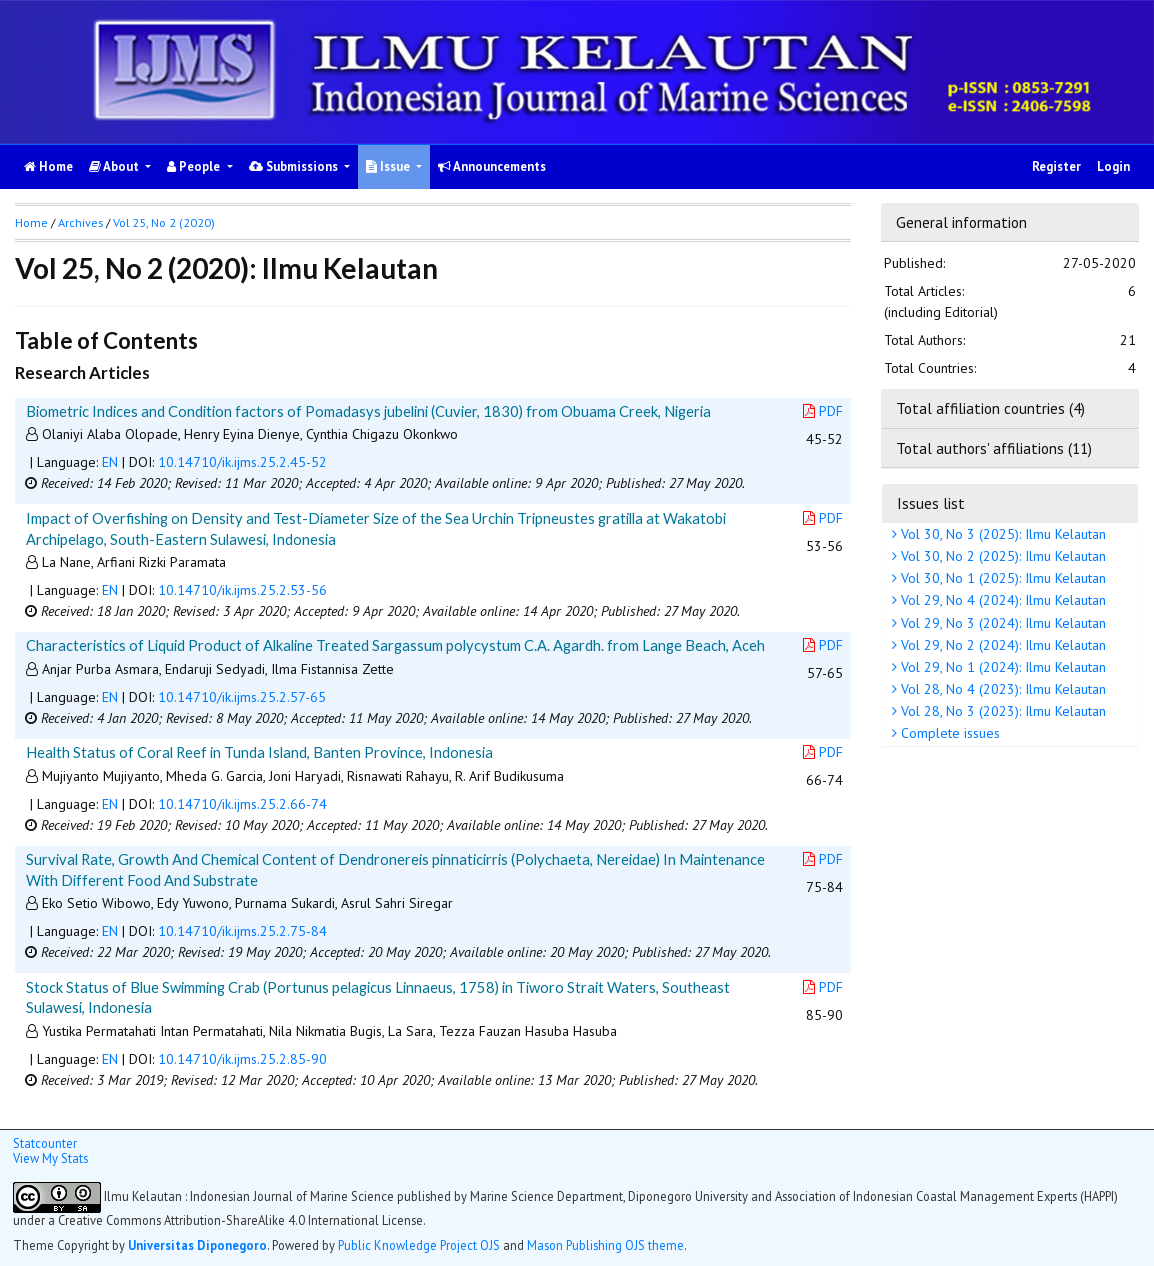 This screenshot has width=1154, height=1266. What do you see at coordinates (368, 411) in the screenshot?
I see `Biometric Indices and Condition factors of Pomadasys jubelini (Cuvier, 1830) from Obuama Creek, Nigeria` at bounding box center [368, 411].